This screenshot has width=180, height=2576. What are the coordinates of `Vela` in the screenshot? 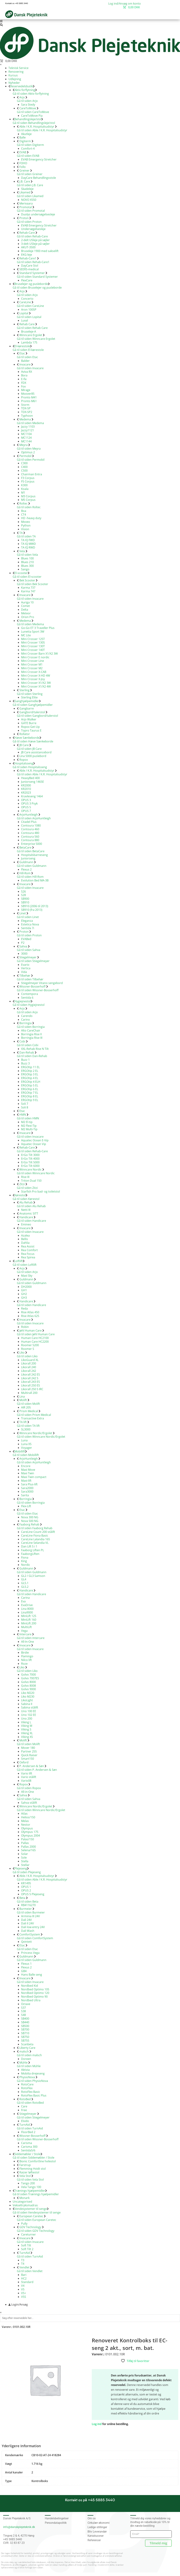 It's located at (22, 551).